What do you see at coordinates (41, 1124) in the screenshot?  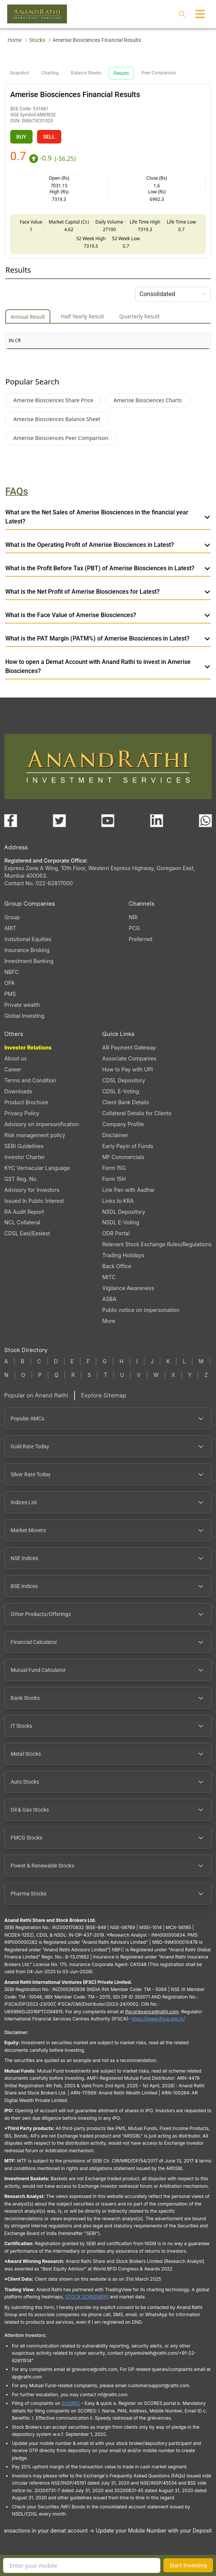 I see `Advisory on impersonification` at bounding box center [41, 1124].